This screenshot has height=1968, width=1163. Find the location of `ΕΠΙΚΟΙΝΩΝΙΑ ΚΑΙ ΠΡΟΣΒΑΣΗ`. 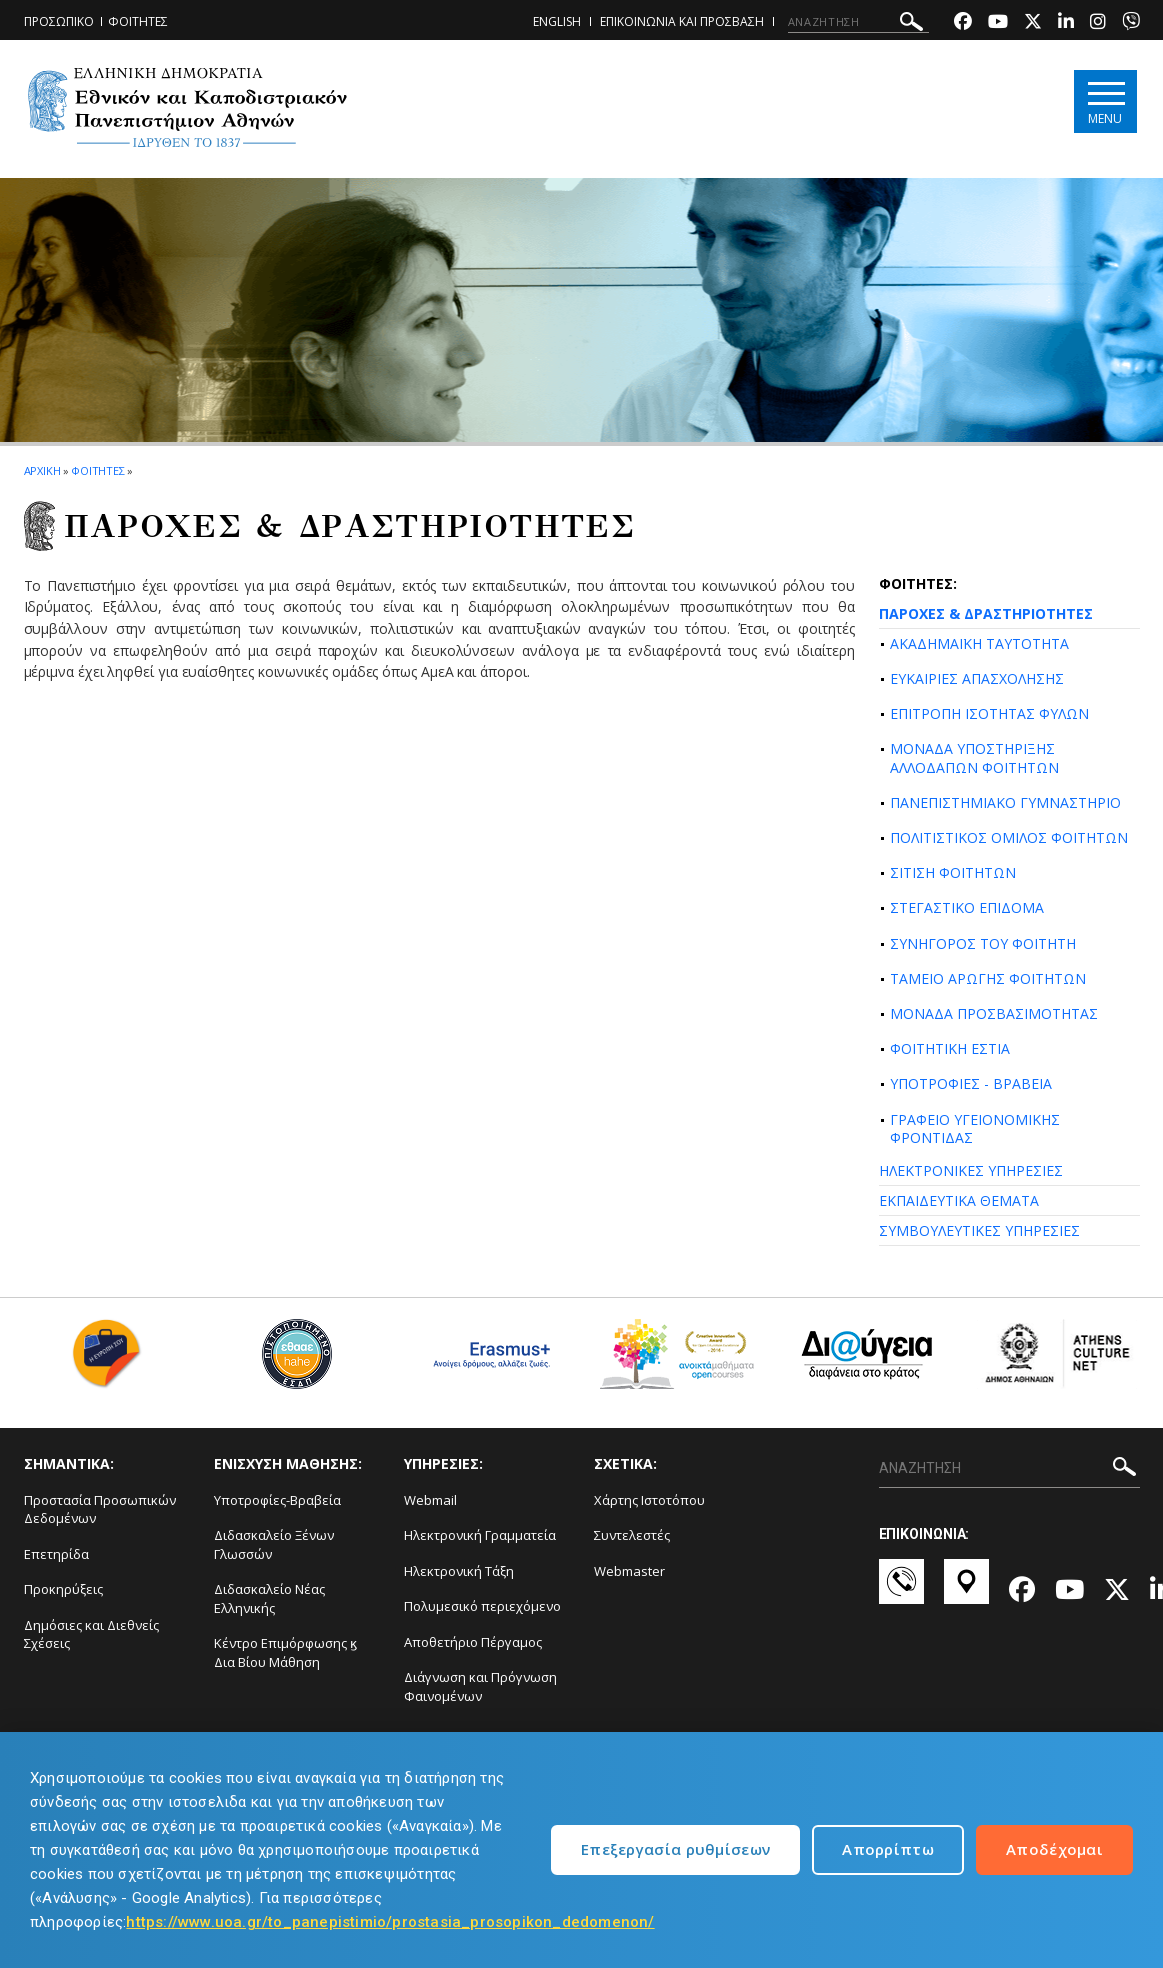

ΕΠΙΚΟΙΝΩΝΙΑ ΚΑΙ ΠΡΟΣΒΑΣΗ is located at coordinates (682, 21).